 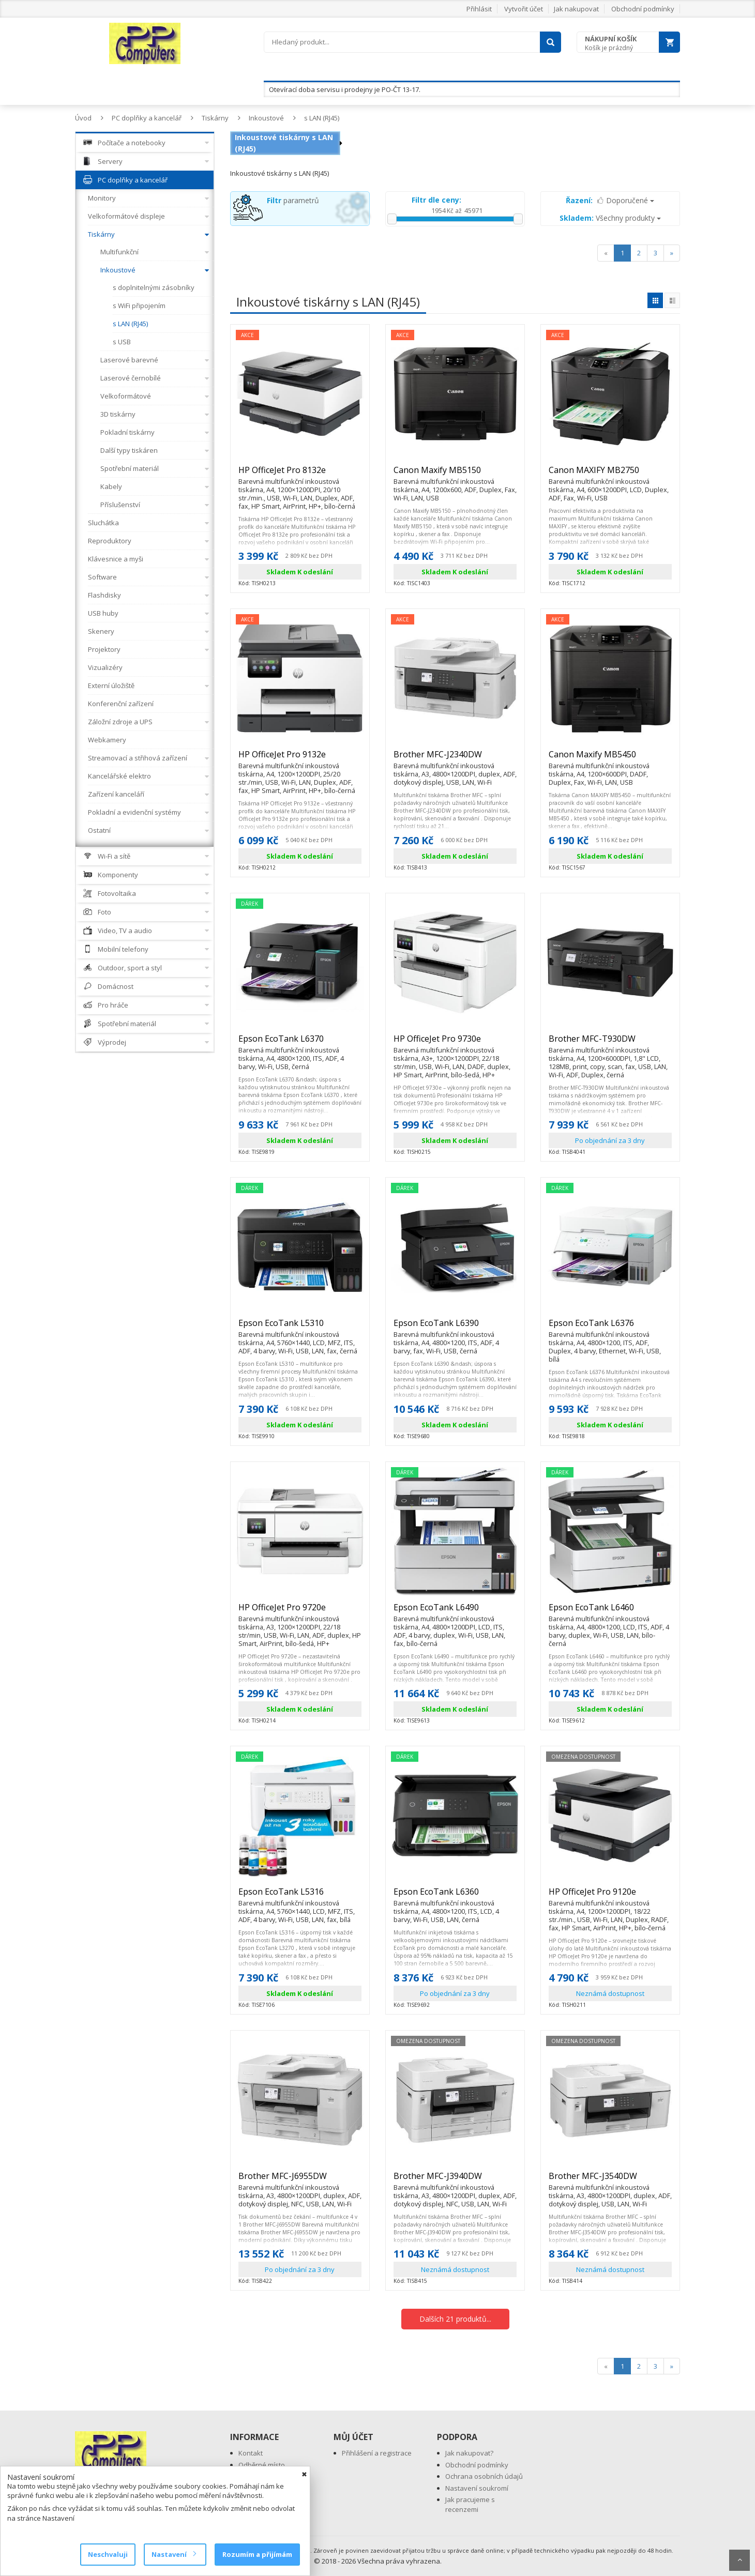 What do you see at coordinates (523, 8) in the screenshot?
I see `Vytvořit účet` at bounding box center [523, 8].